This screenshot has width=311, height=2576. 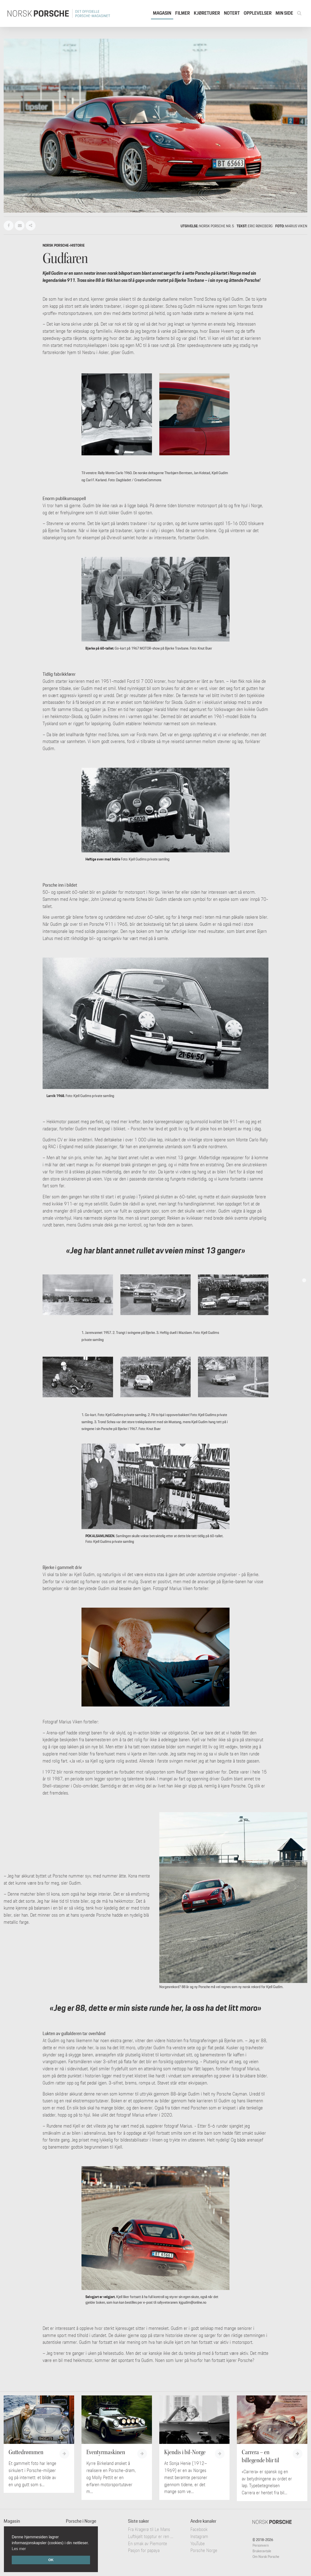 What do you see at coordinates (182, 13) in the screenshot?
I see `Filmer` at bounding box center [182, 13].